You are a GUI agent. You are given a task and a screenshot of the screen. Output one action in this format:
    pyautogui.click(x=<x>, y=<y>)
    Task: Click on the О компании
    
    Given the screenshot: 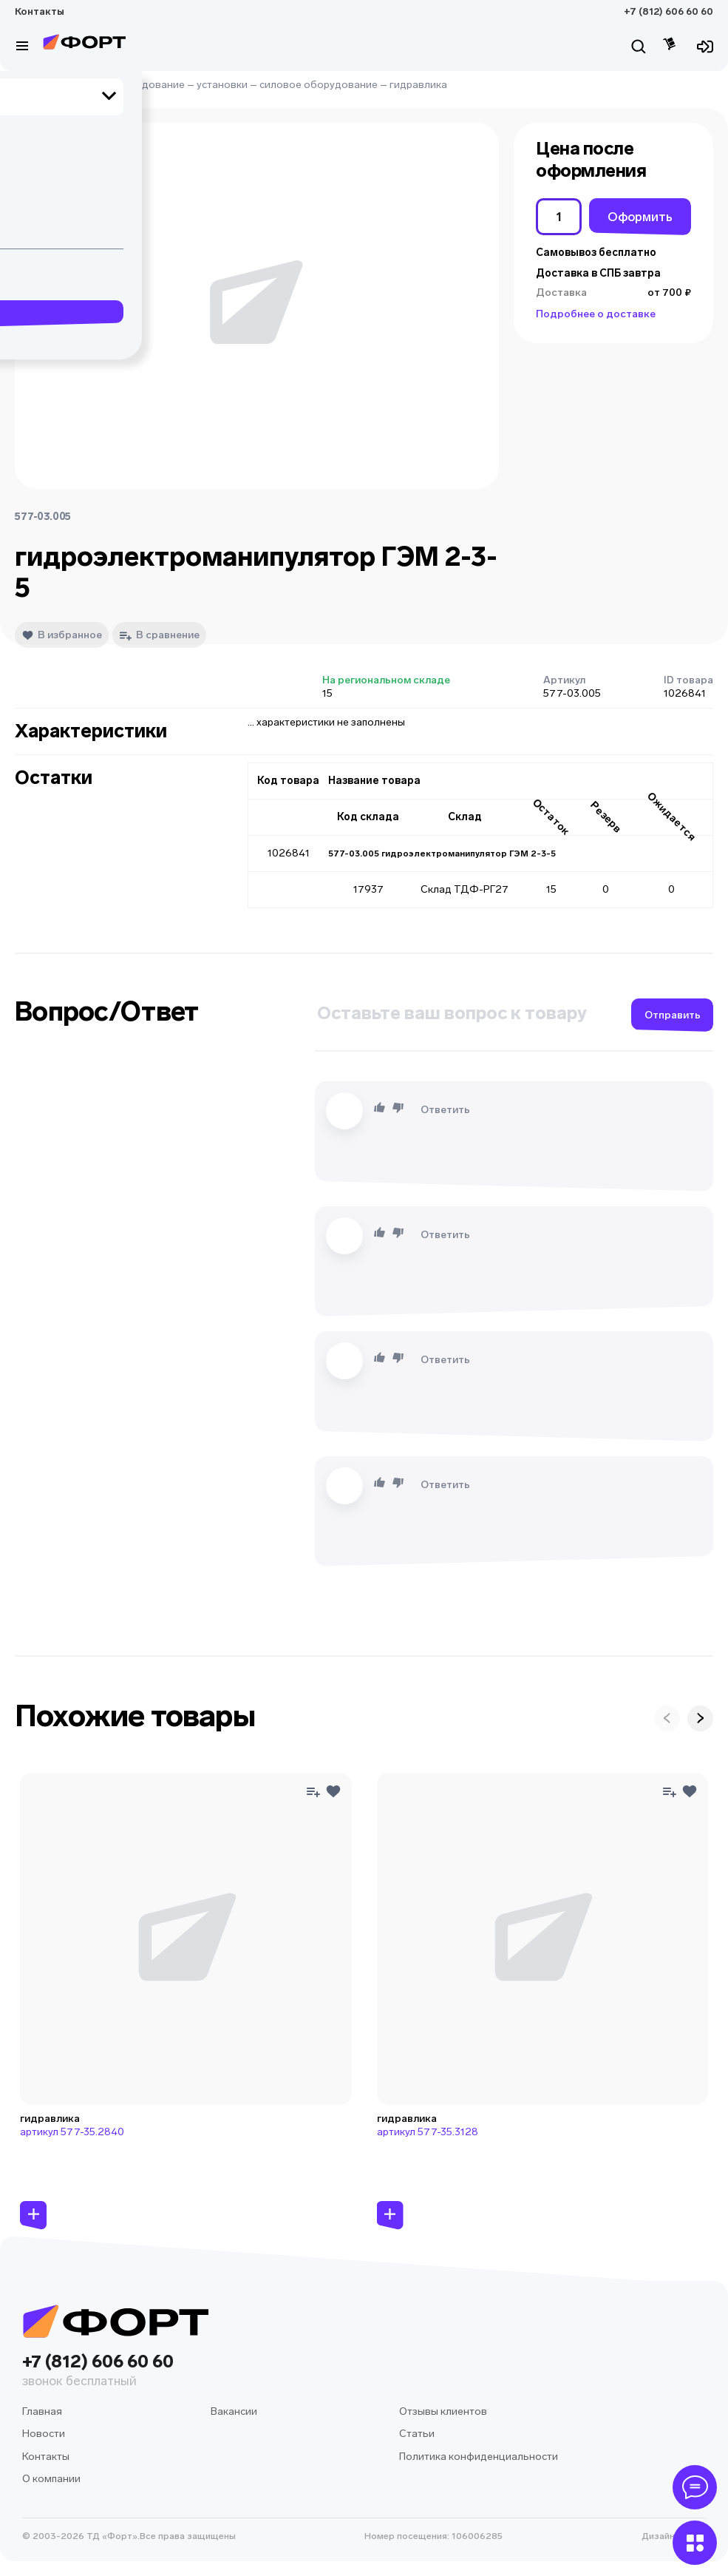 What is the action you would take?
    pyautogui.click(x=51, y=2478)
    